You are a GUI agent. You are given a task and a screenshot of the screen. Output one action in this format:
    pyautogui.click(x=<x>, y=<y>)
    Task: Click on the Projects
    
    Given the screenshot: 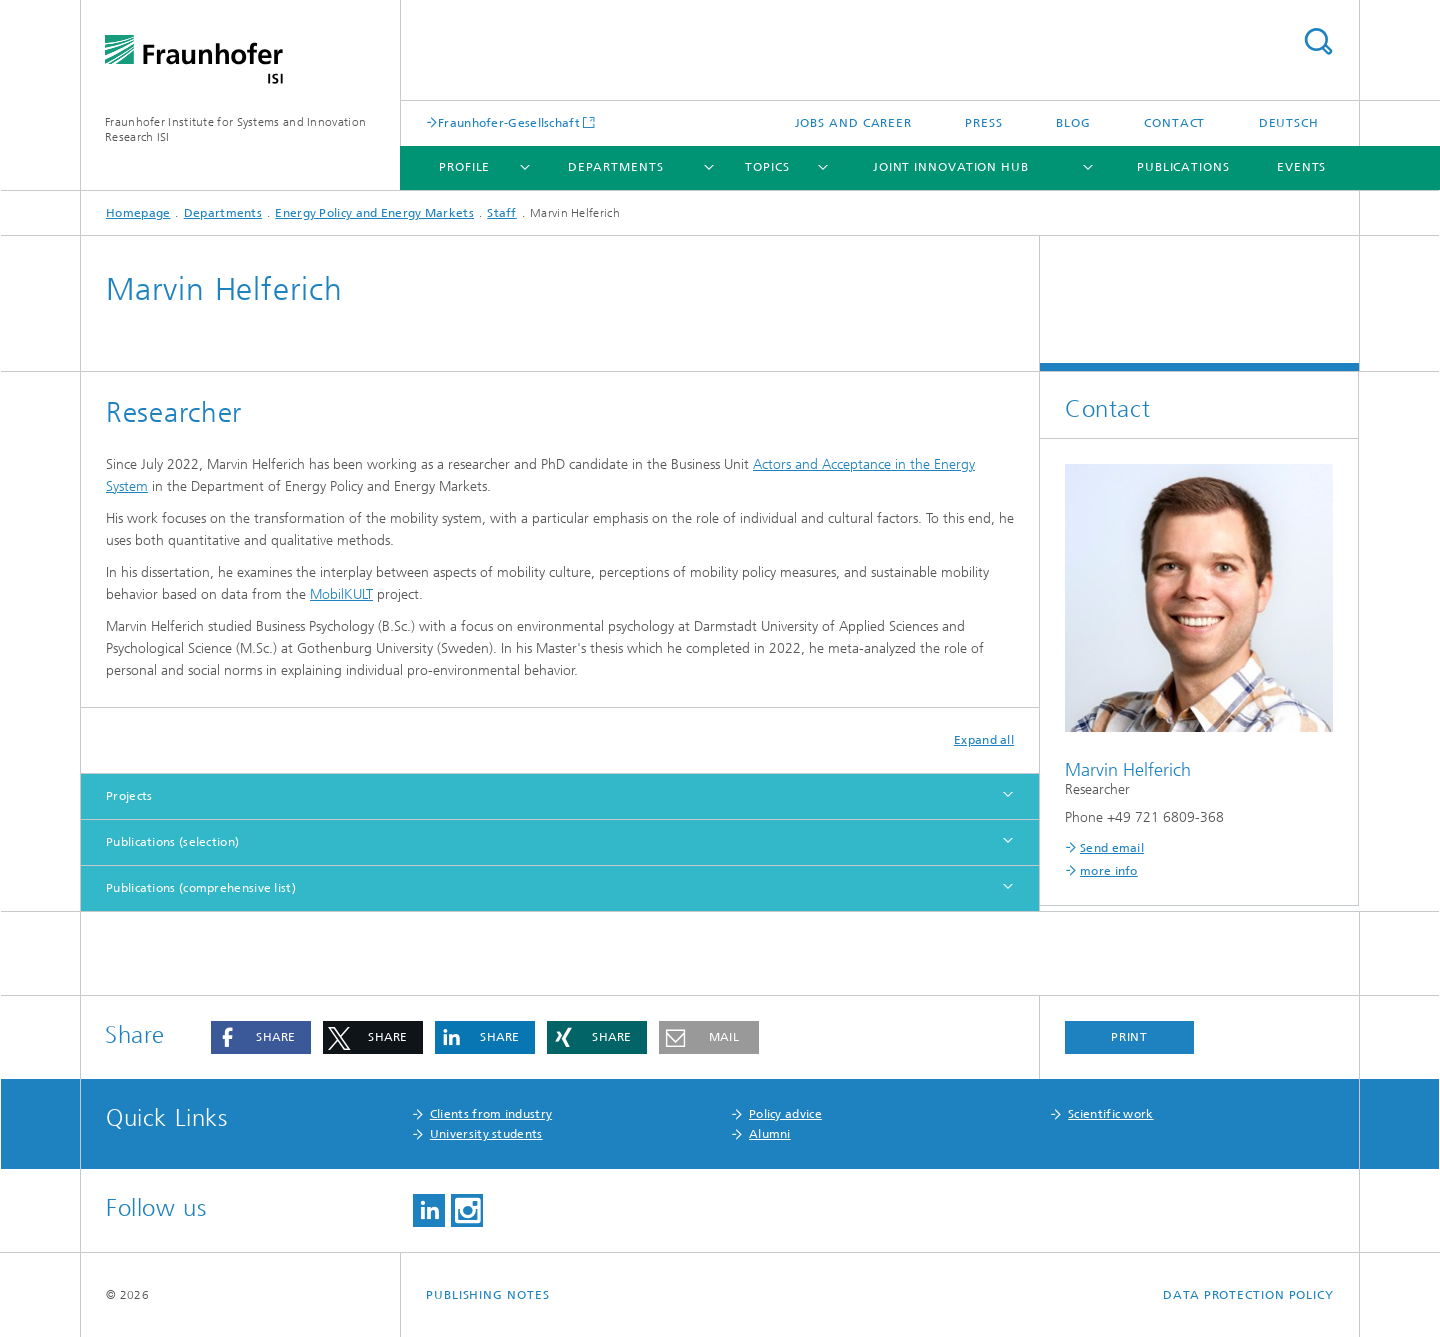 What is the action you would take?
    pyautogui.click(x=129, y=796)
    